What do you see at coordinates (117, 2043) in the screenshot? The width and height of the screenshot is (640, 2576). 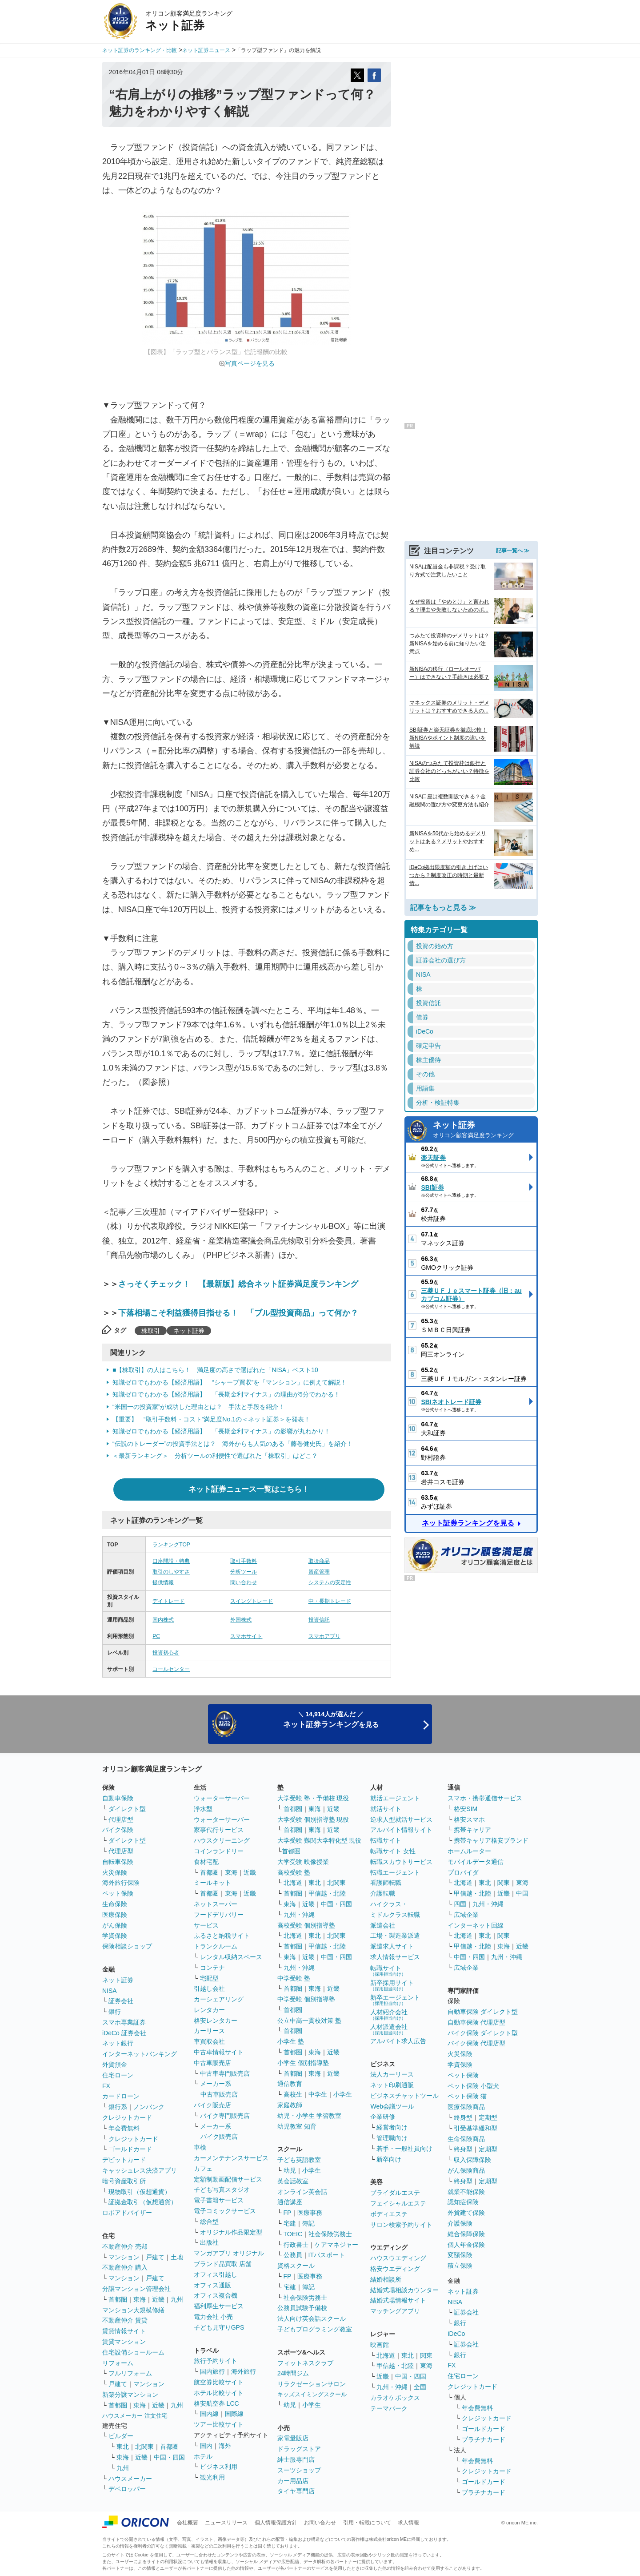 I see `ネット銀行` at bounding box center [117, 2043].